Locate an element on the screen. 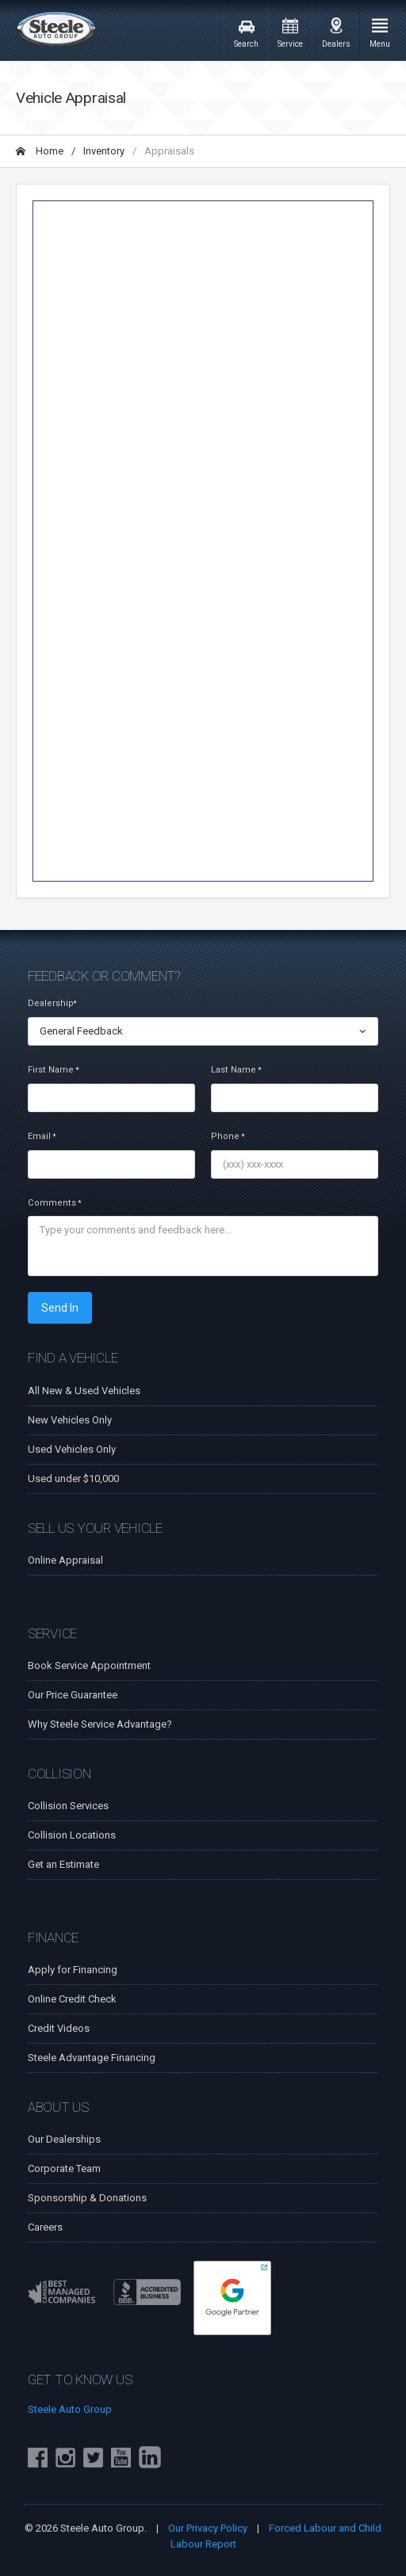 This screenshot has width=406, height=2576. Careers is located at coordinates (45, 2227).